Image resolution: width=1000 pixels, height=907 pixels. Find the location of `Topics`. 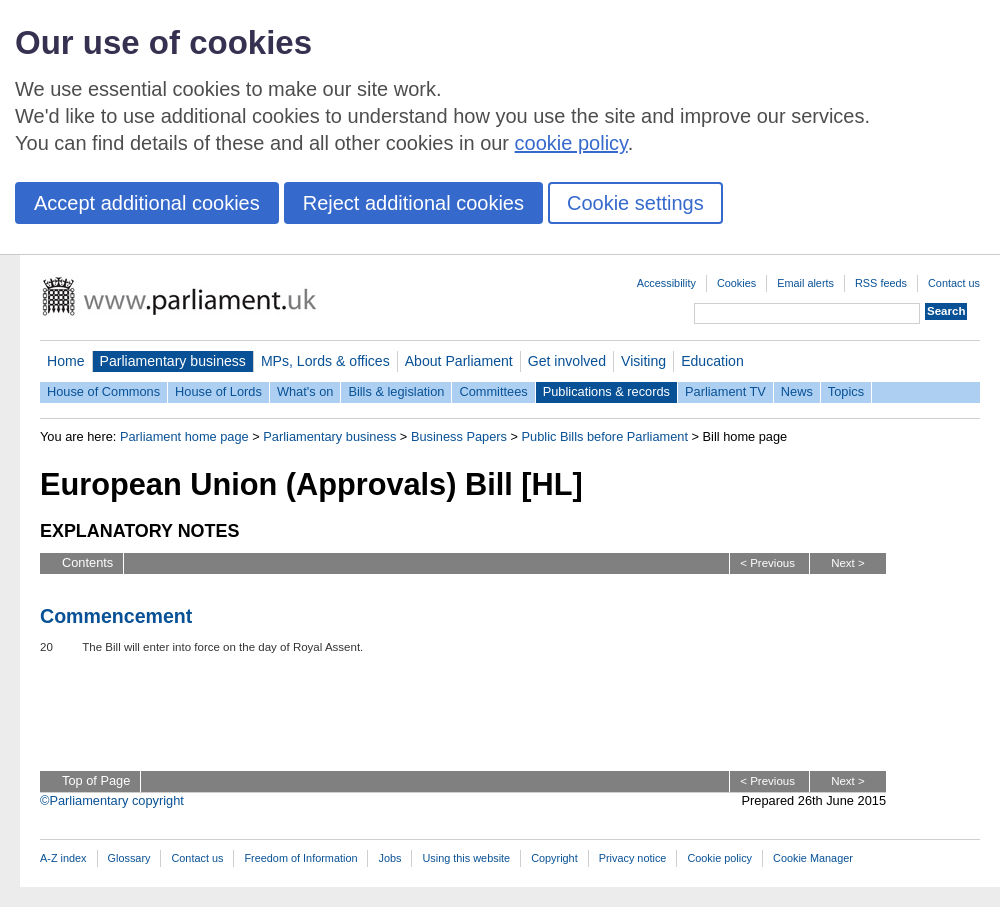

Topics is located at coordinates (846, 391).